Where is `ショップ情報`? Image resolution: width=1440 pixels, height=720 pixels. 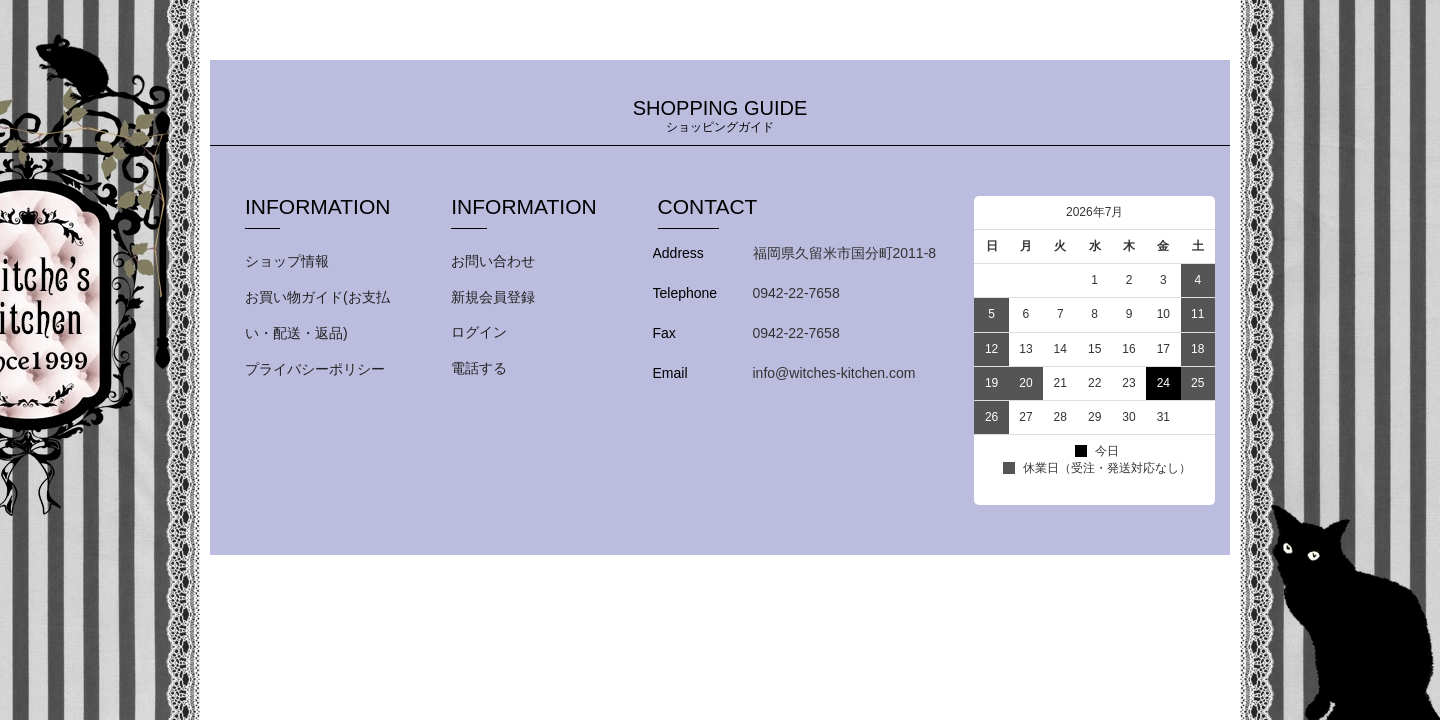
ショップ情報 is located at coordinates (287, 261).